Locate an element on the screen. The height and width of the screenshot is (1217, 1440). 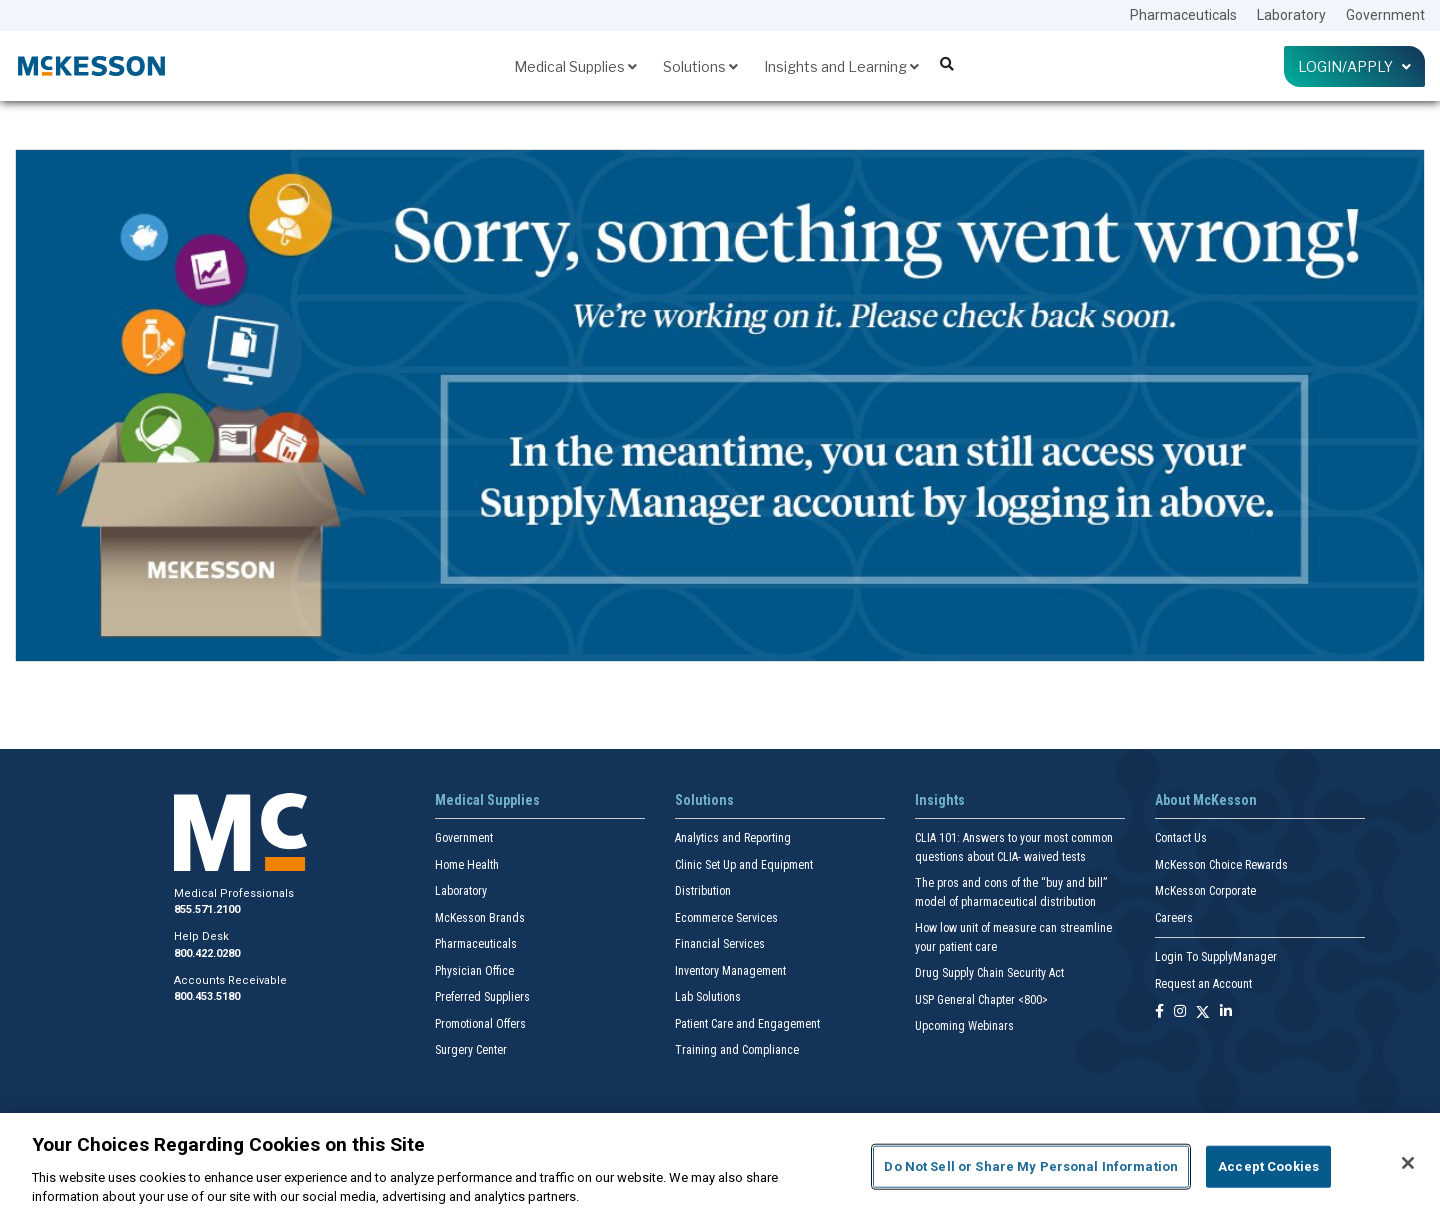
Drug Supply Chain Security Act is located at coordinates (989, 973).